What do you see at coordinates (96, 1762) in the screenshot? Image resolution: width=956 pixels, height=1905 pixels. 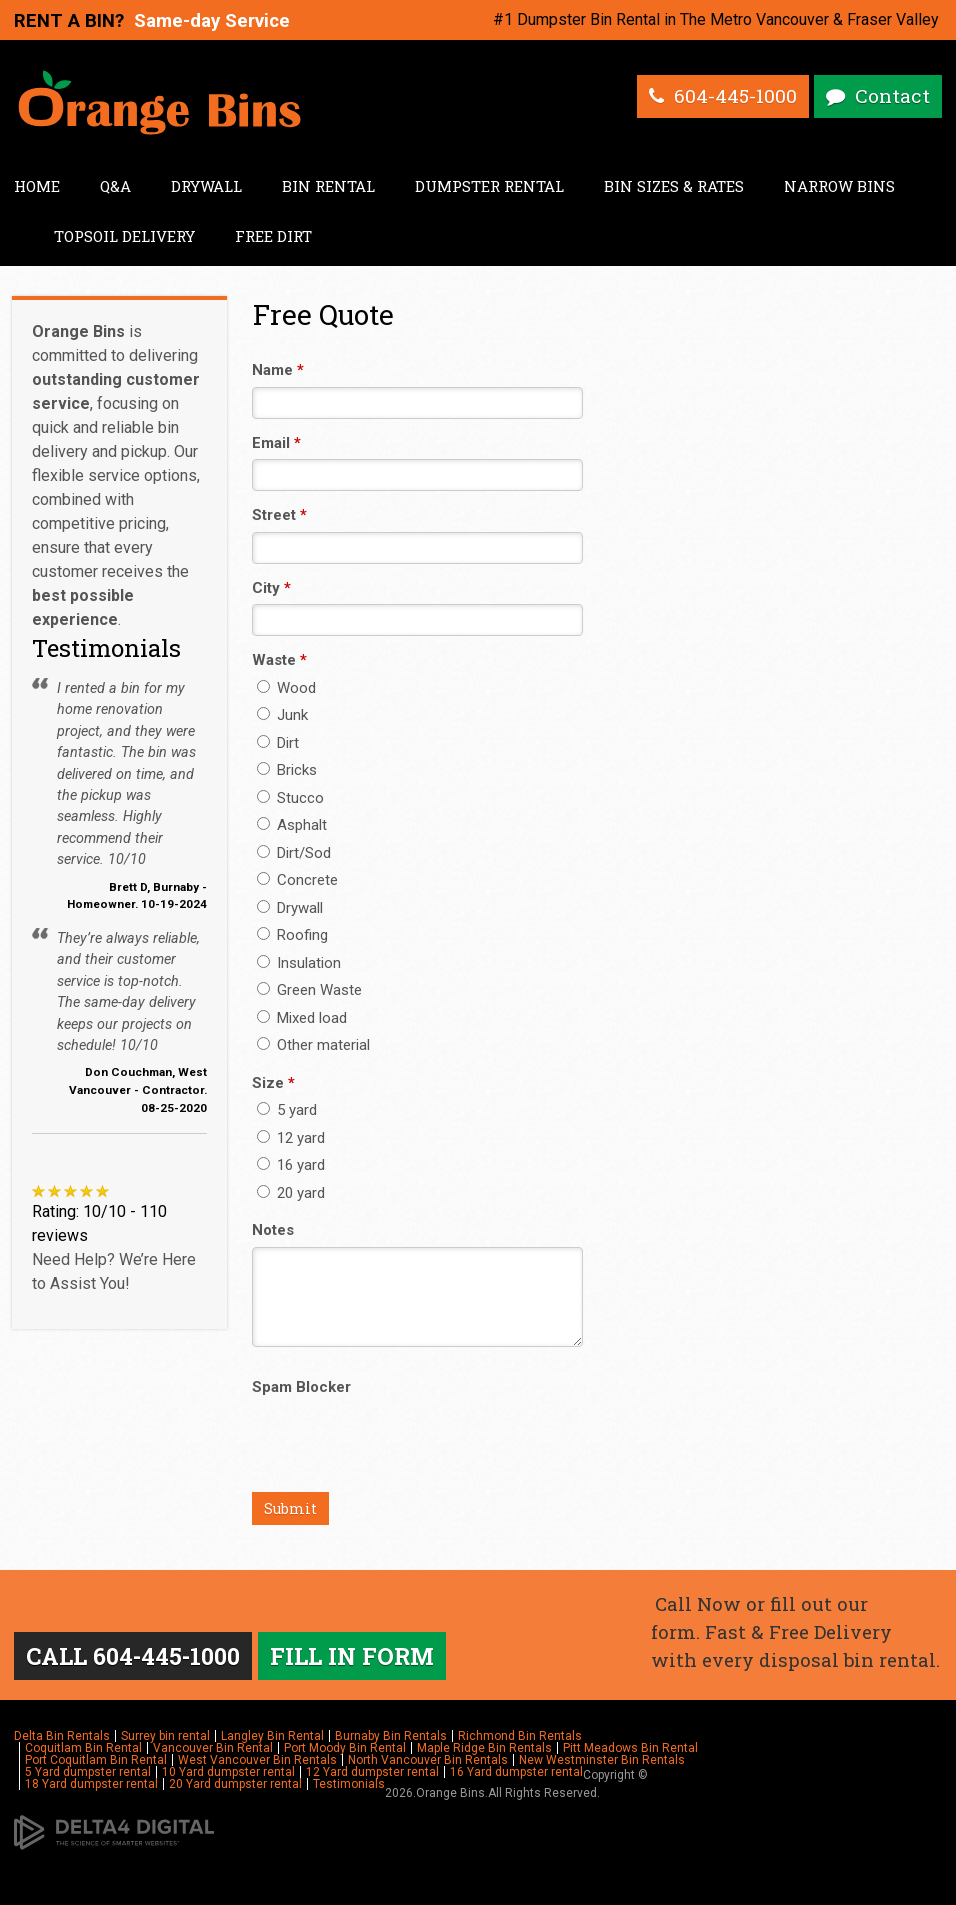 I see `Port Coquitlam Bin Rental` at bounding box center [96, 1762].